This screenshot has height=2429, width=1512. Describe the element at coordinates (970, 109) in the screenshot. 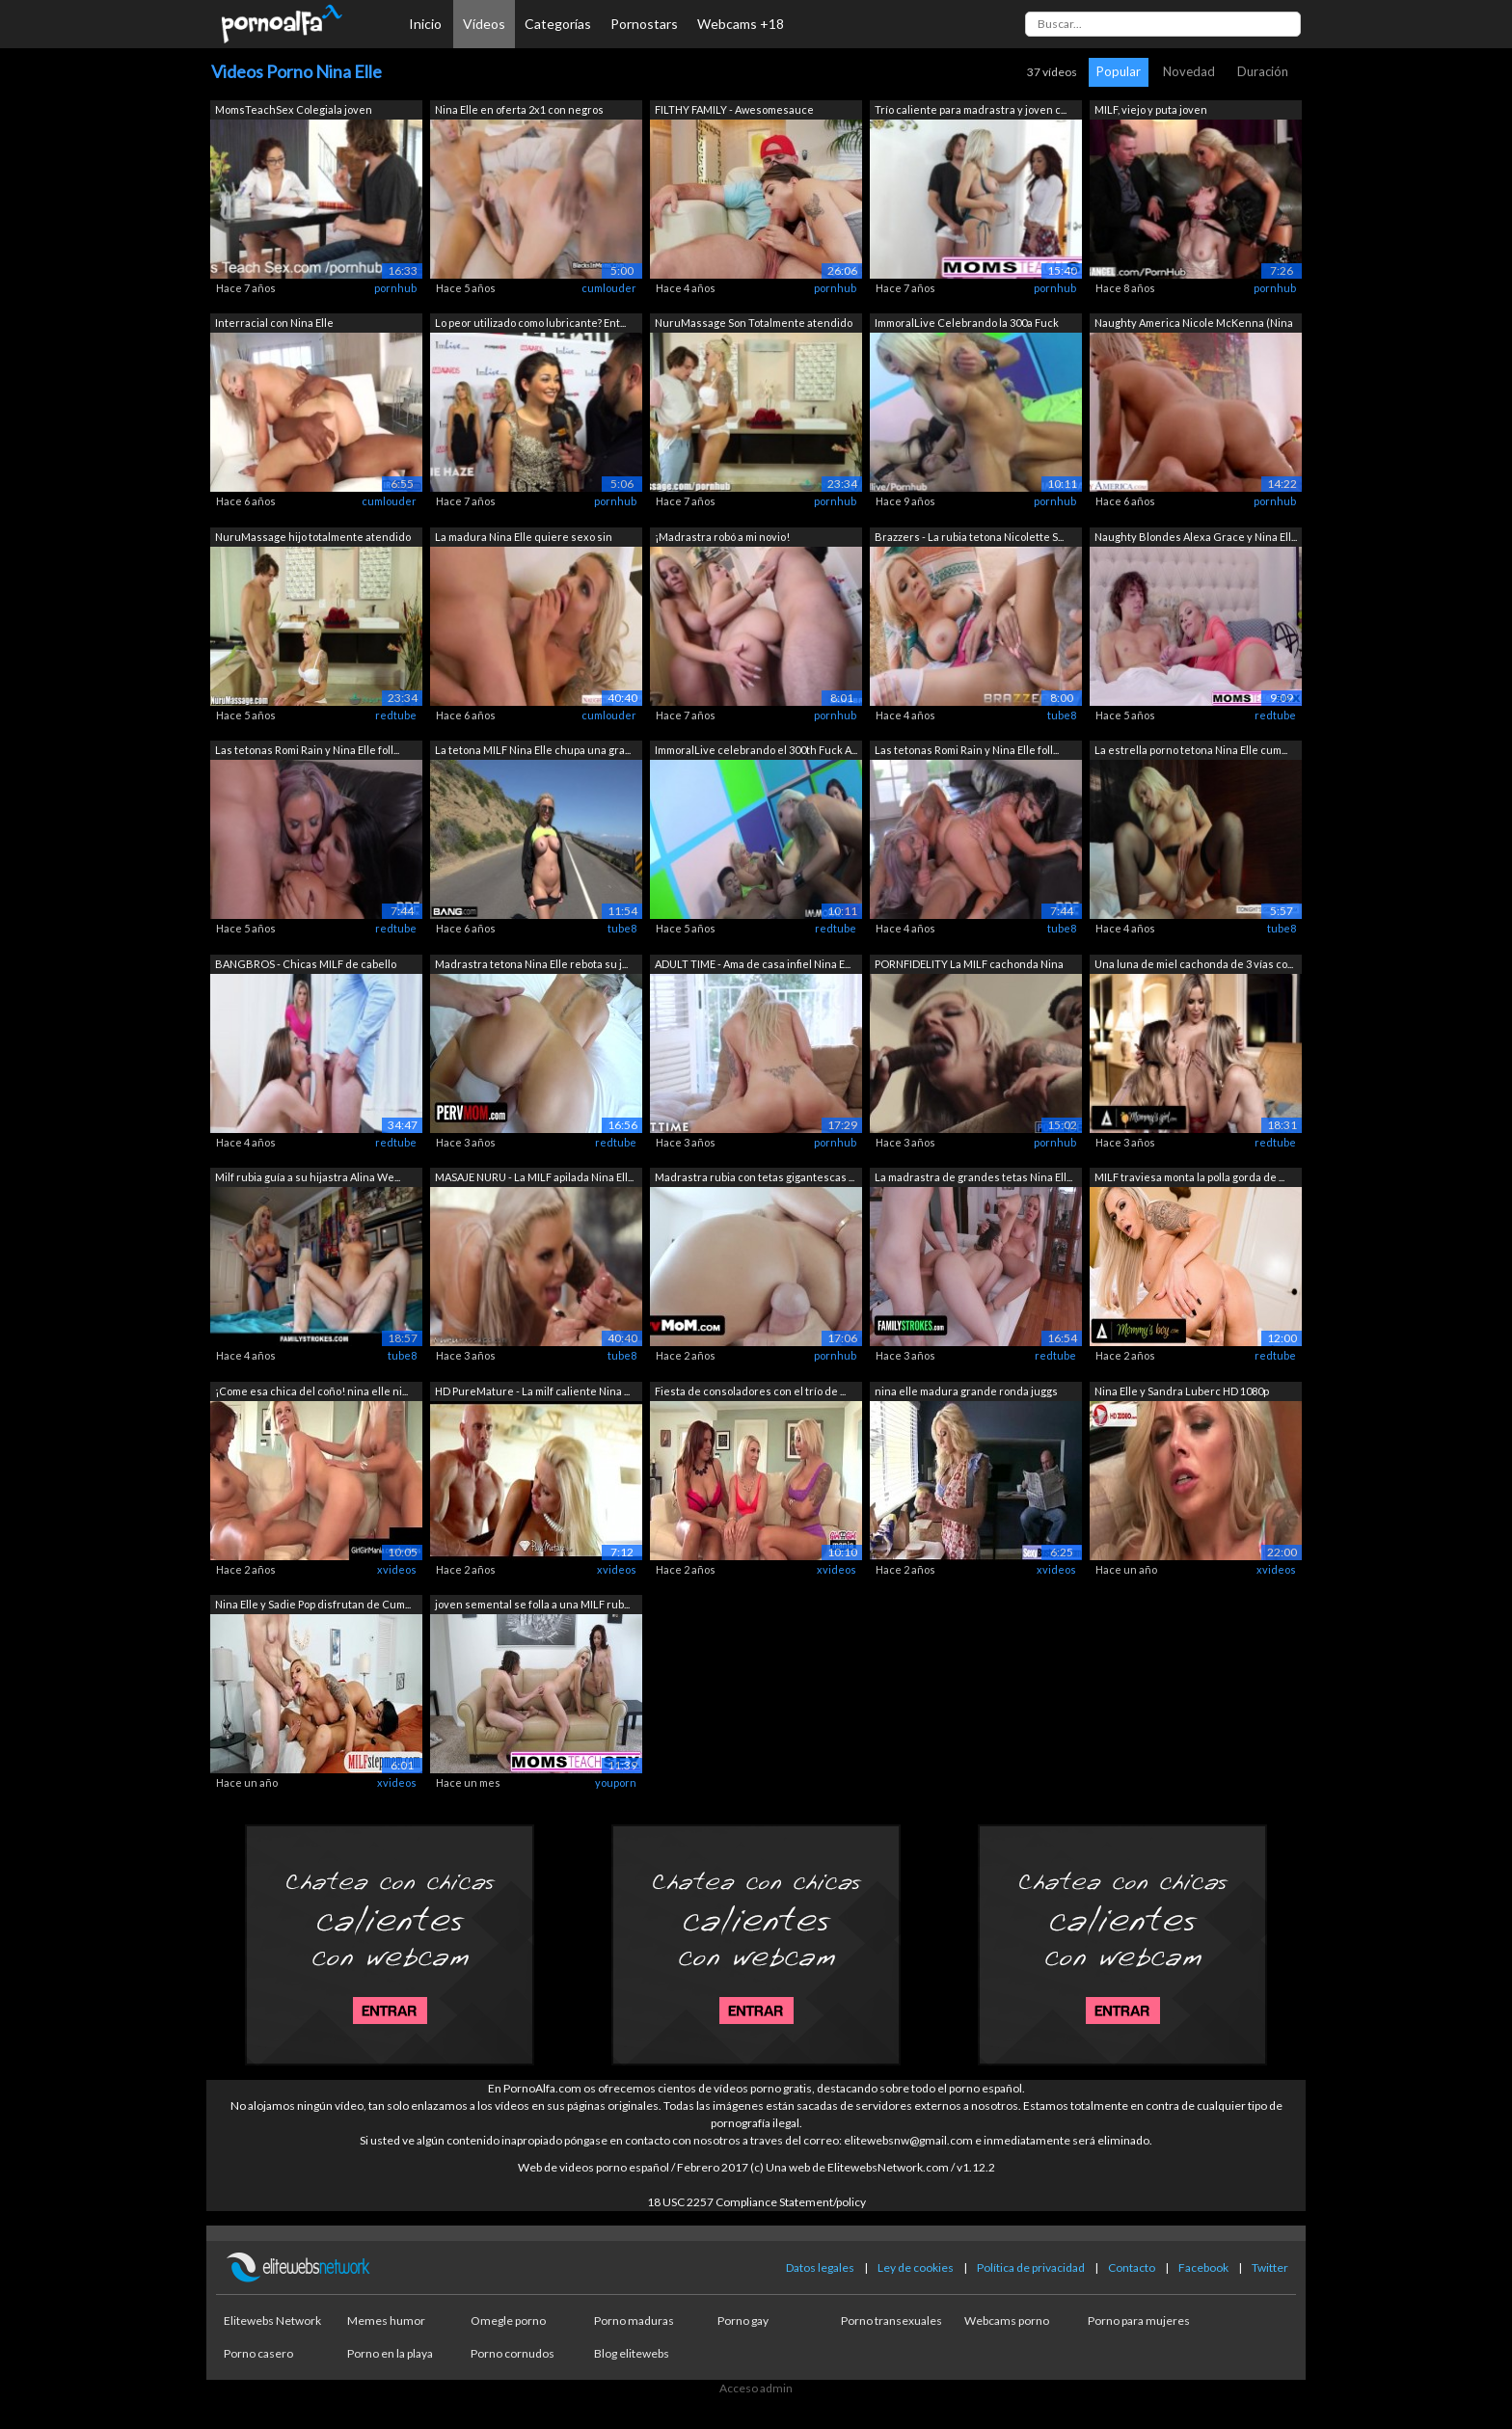

I see `Trío caliente para madrastra y joven c...` at that location.